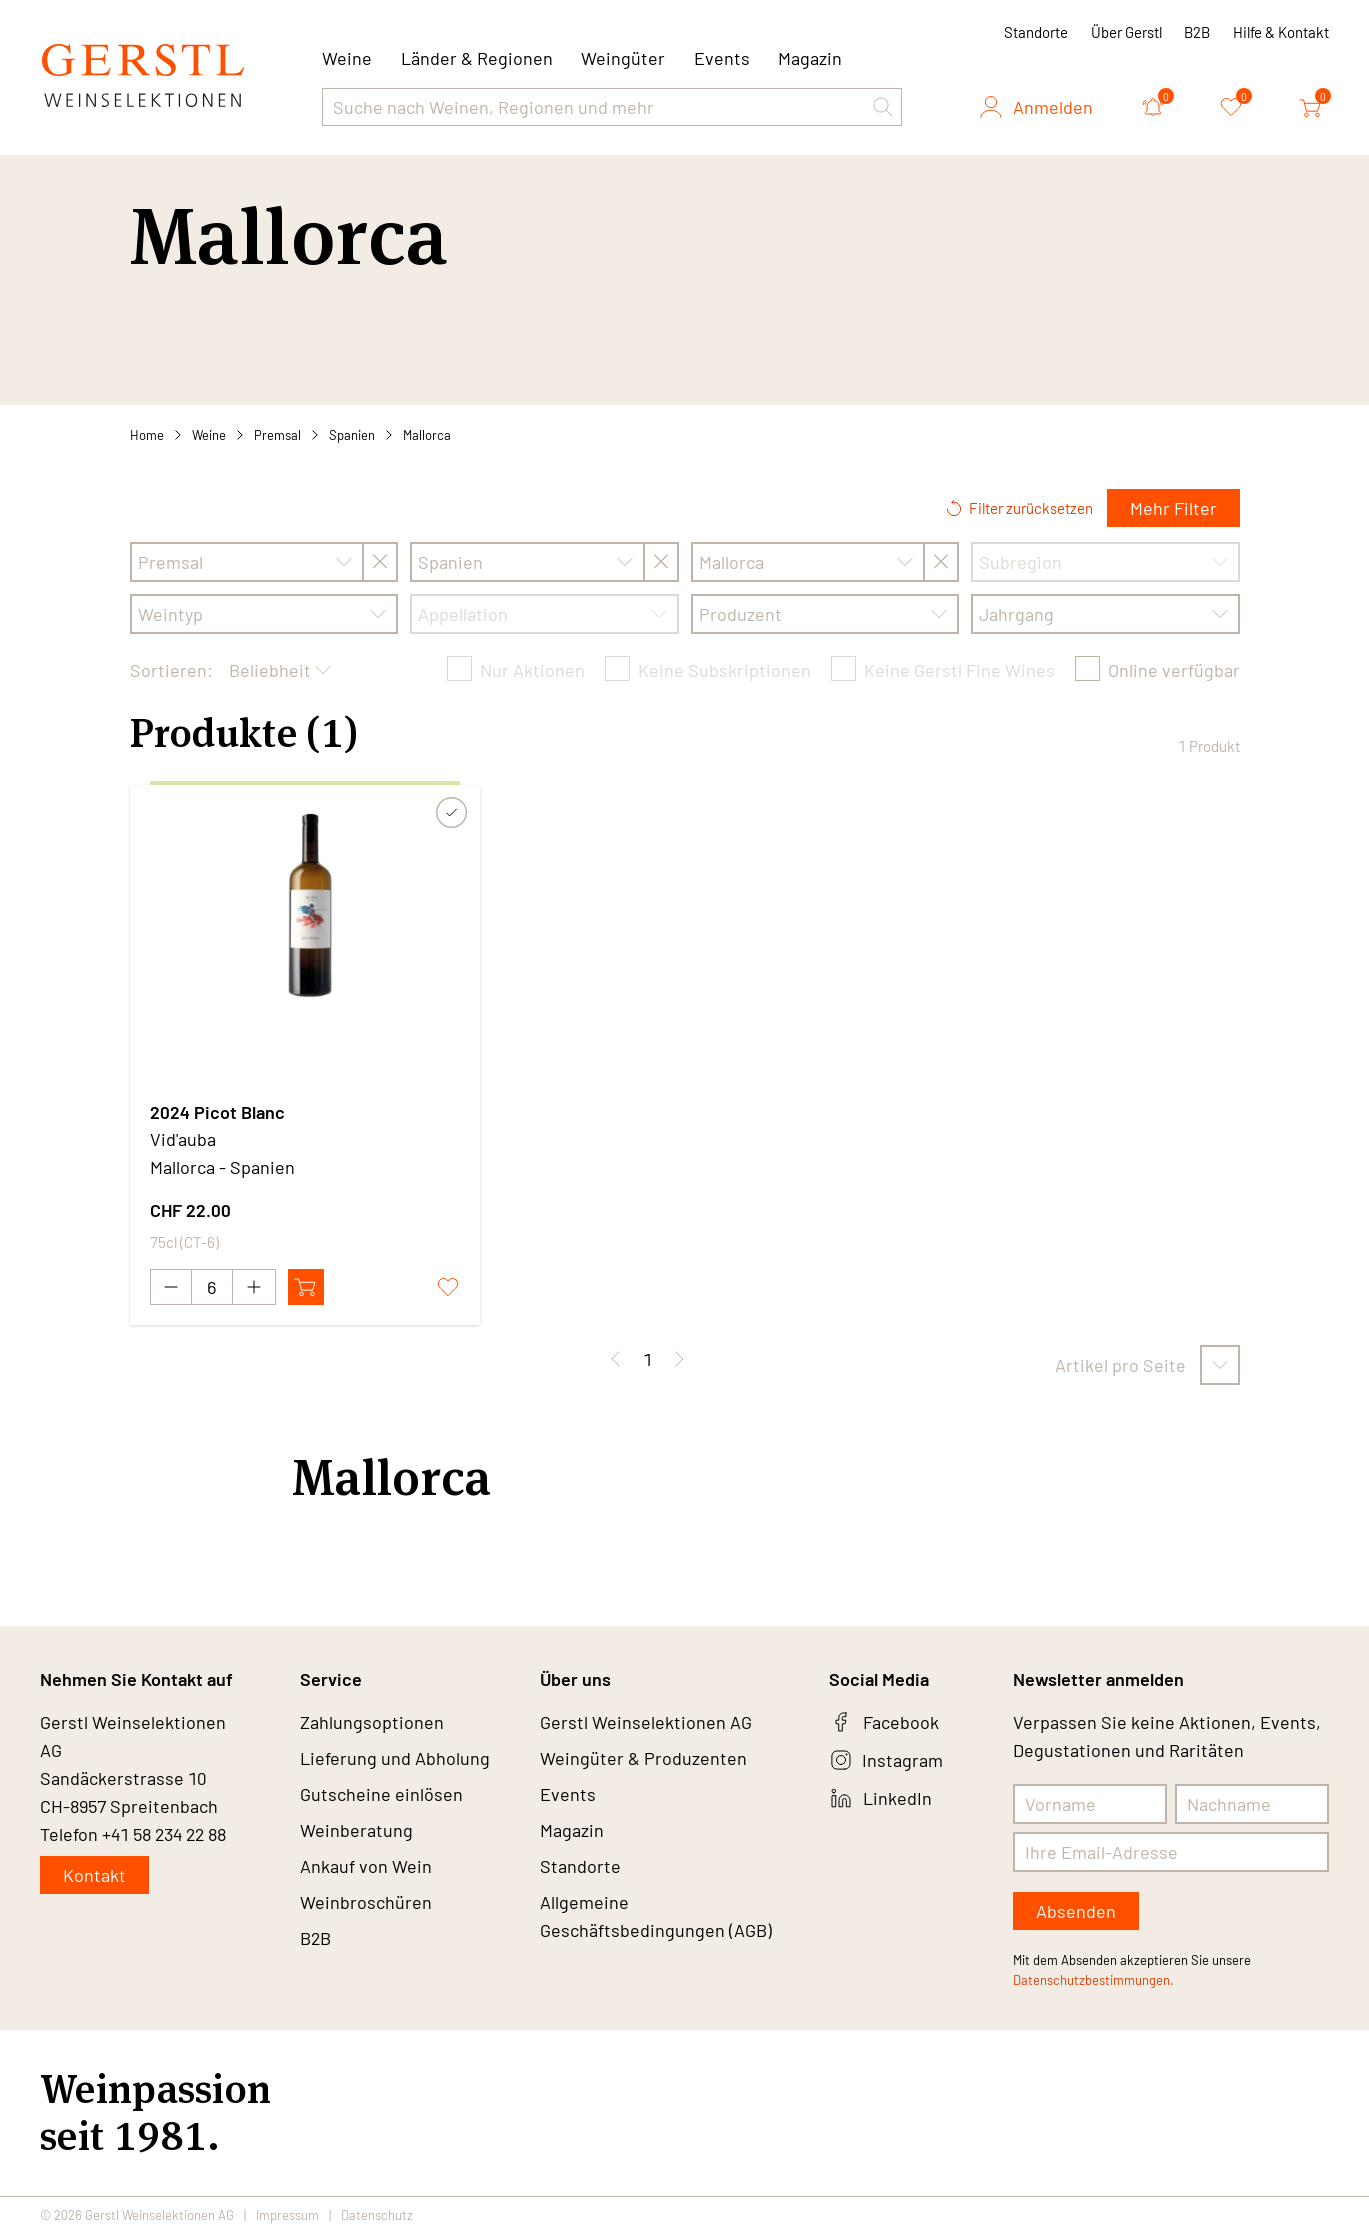  What do you see at coordinates (277, 435) in the screenshot?
I see `Premsal` at bounding box center [277, 435].